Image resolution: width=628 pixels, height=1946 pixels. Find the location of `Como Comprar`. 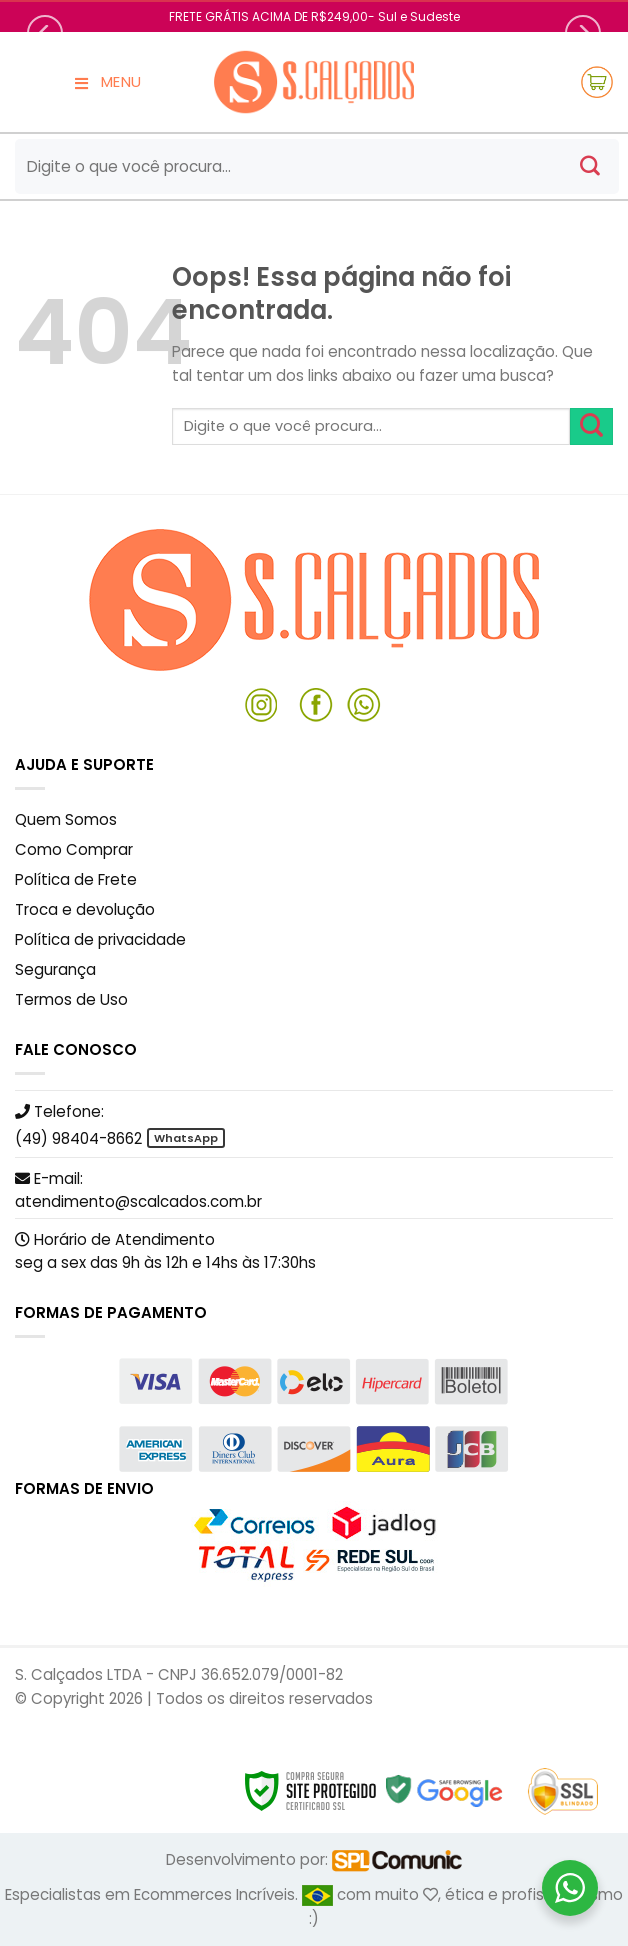

Como Comprar is located at coordinates (74, 849).